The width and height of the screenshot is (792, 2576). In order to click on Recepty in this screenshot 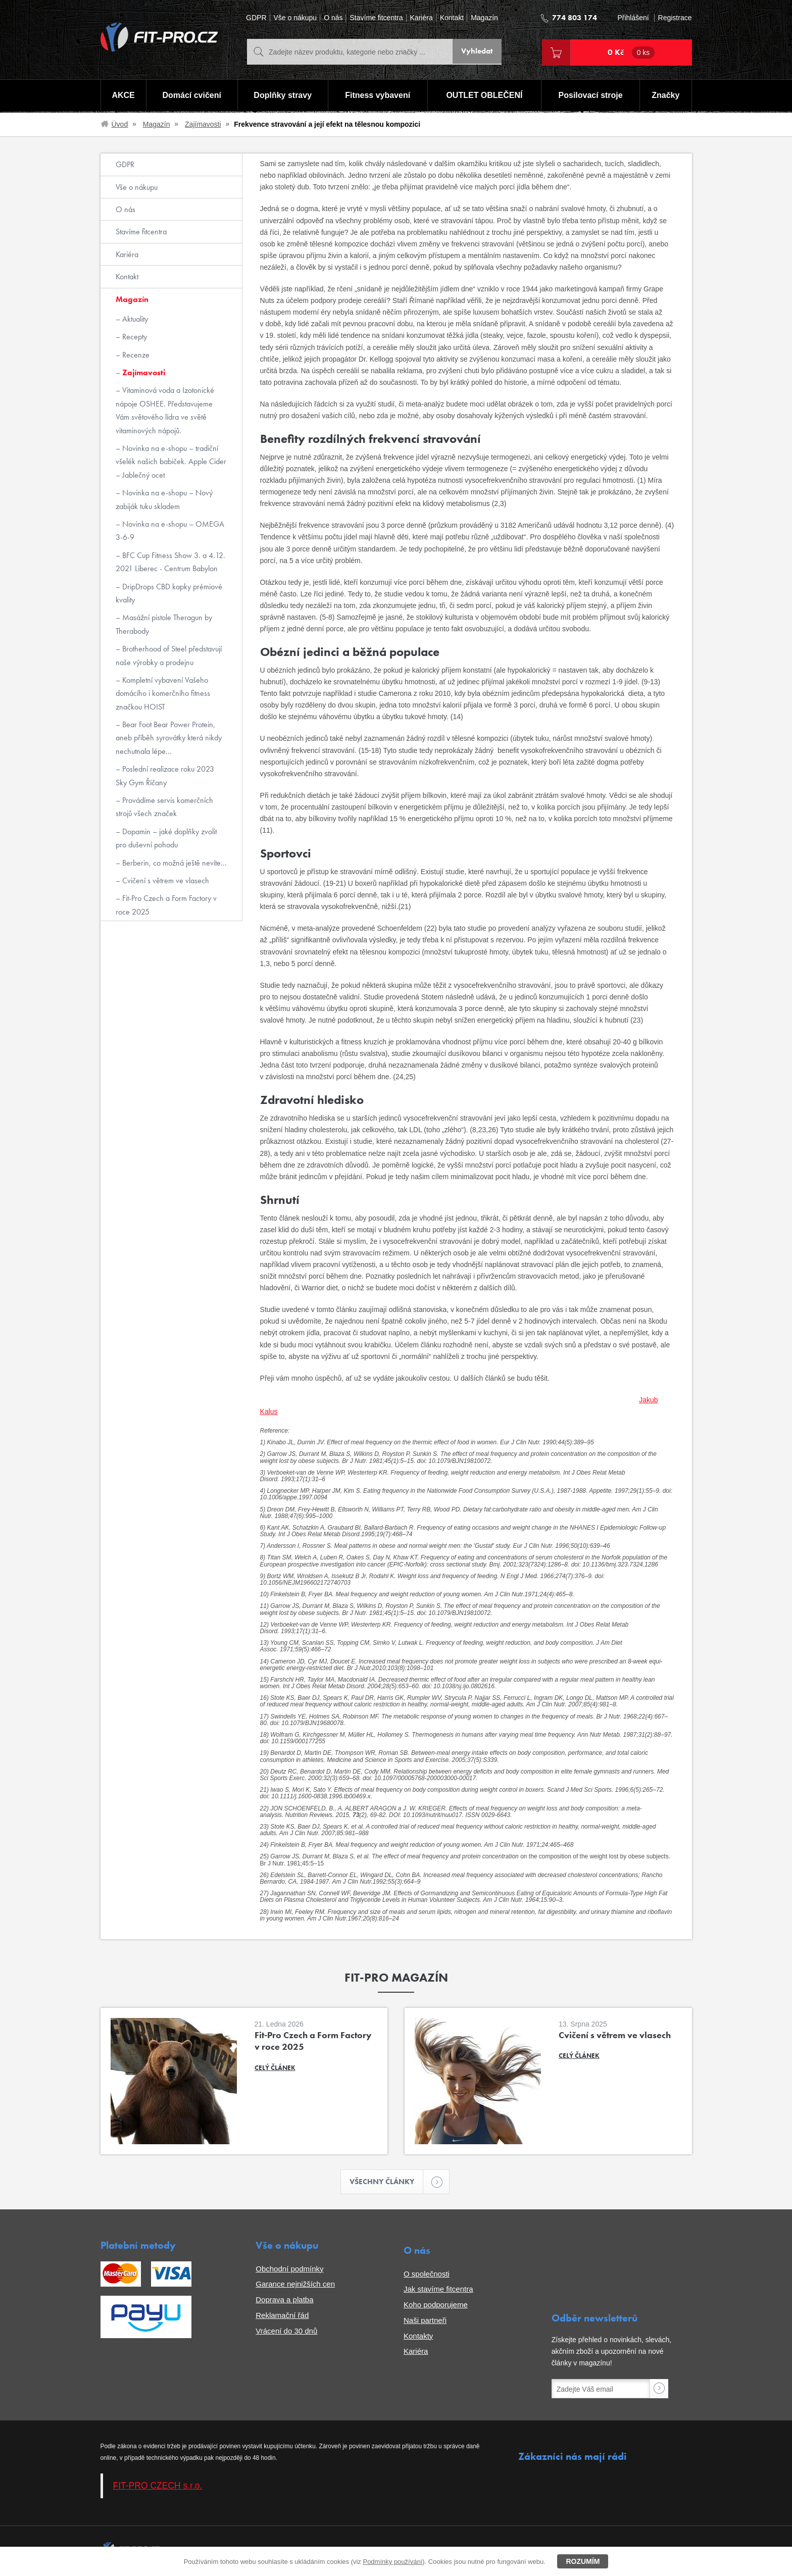, I will do `click(133, 336)`.